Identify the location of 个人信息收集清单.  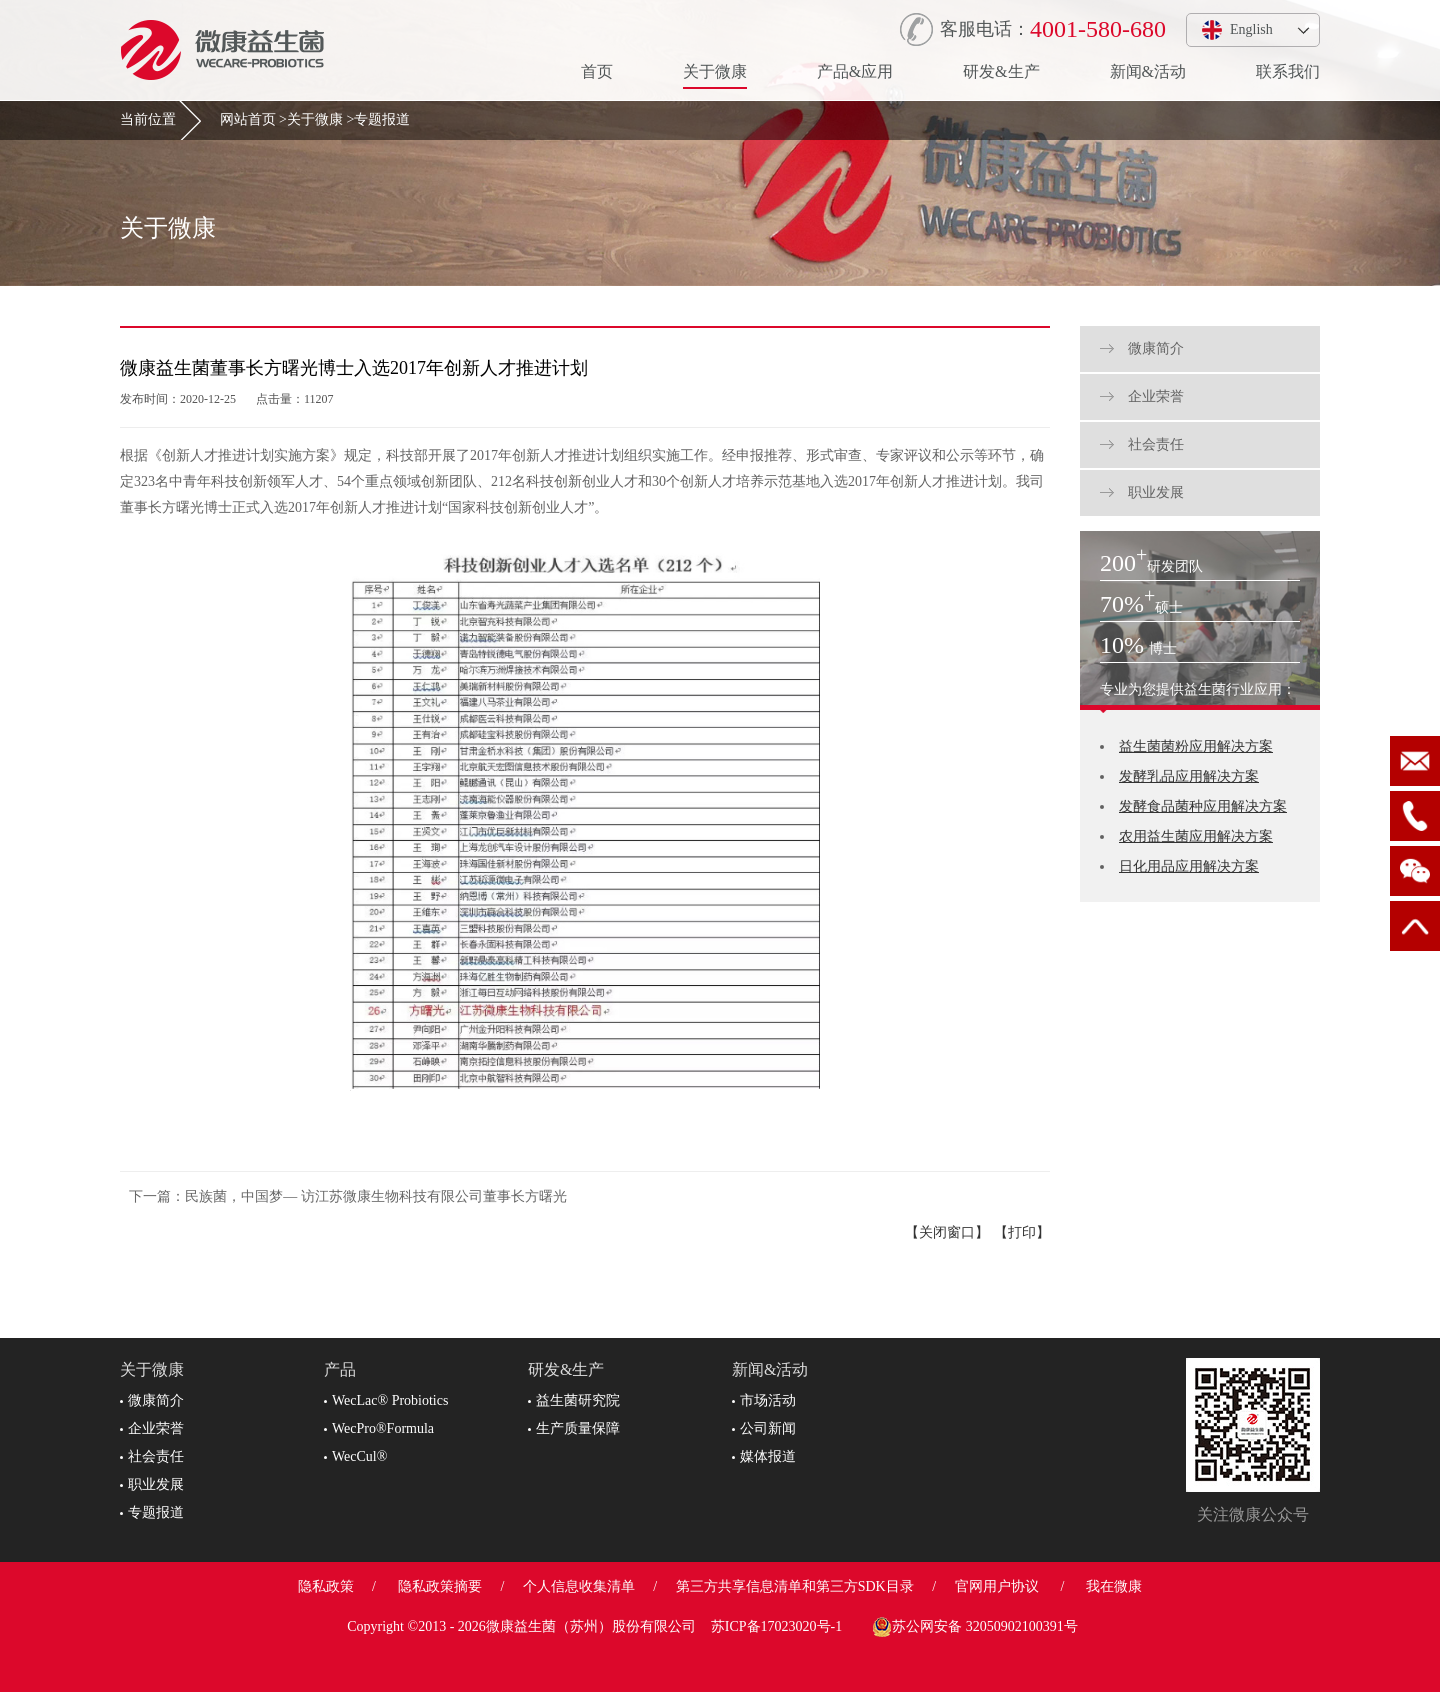
(579, 1586).